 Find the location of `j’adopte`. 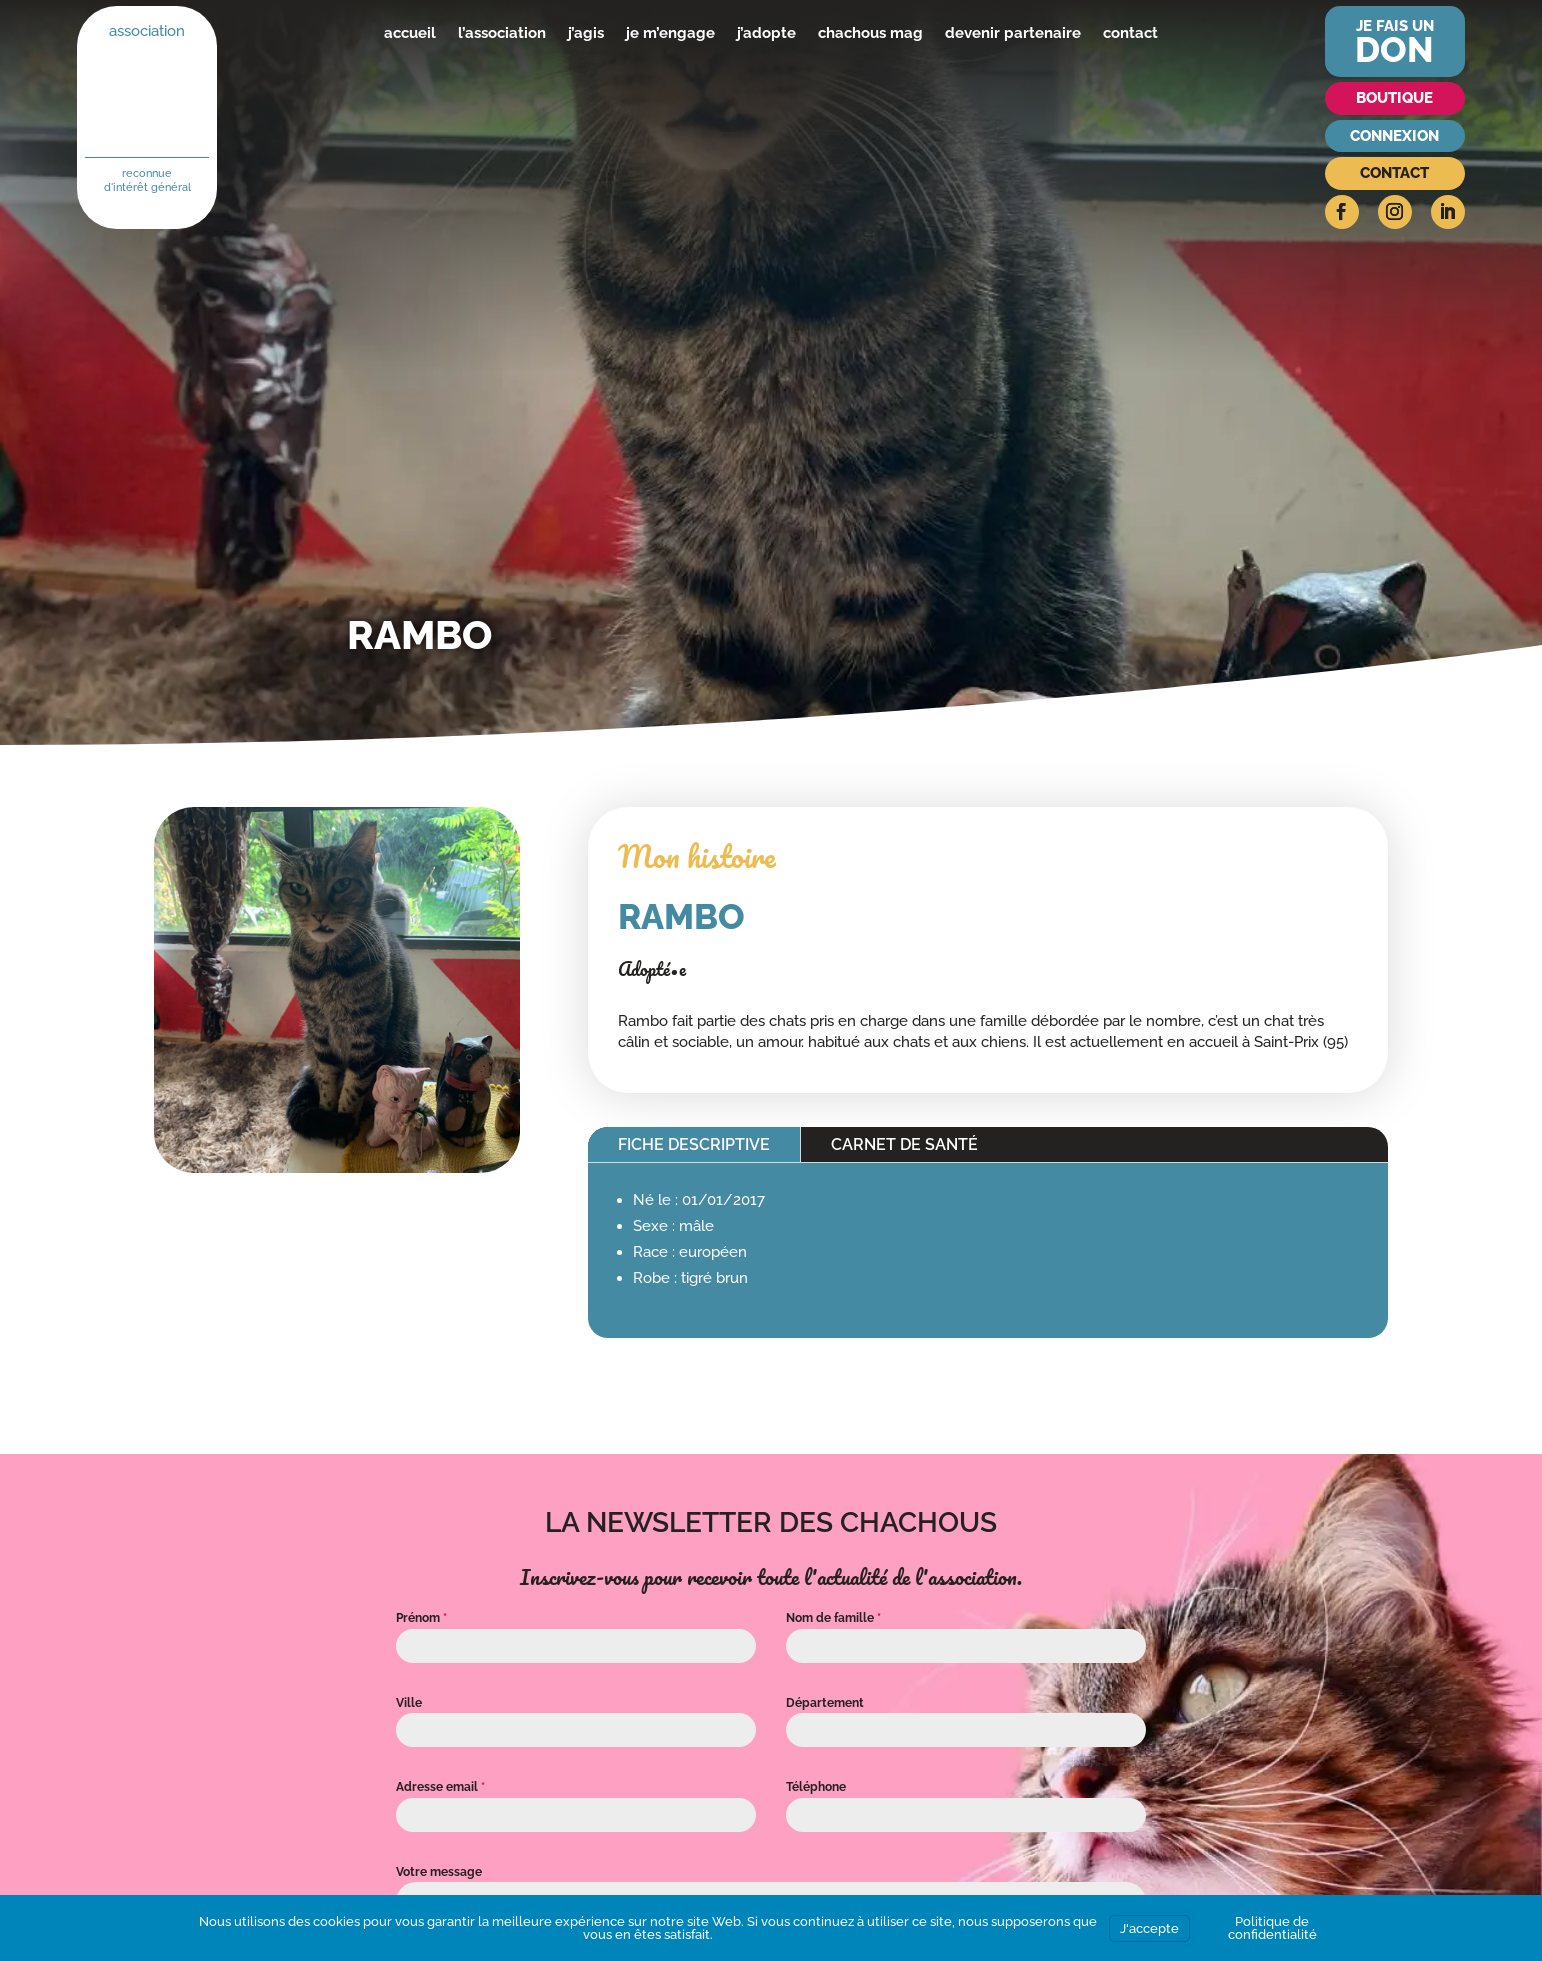

j’adopte is located at coordinates (766, 33).